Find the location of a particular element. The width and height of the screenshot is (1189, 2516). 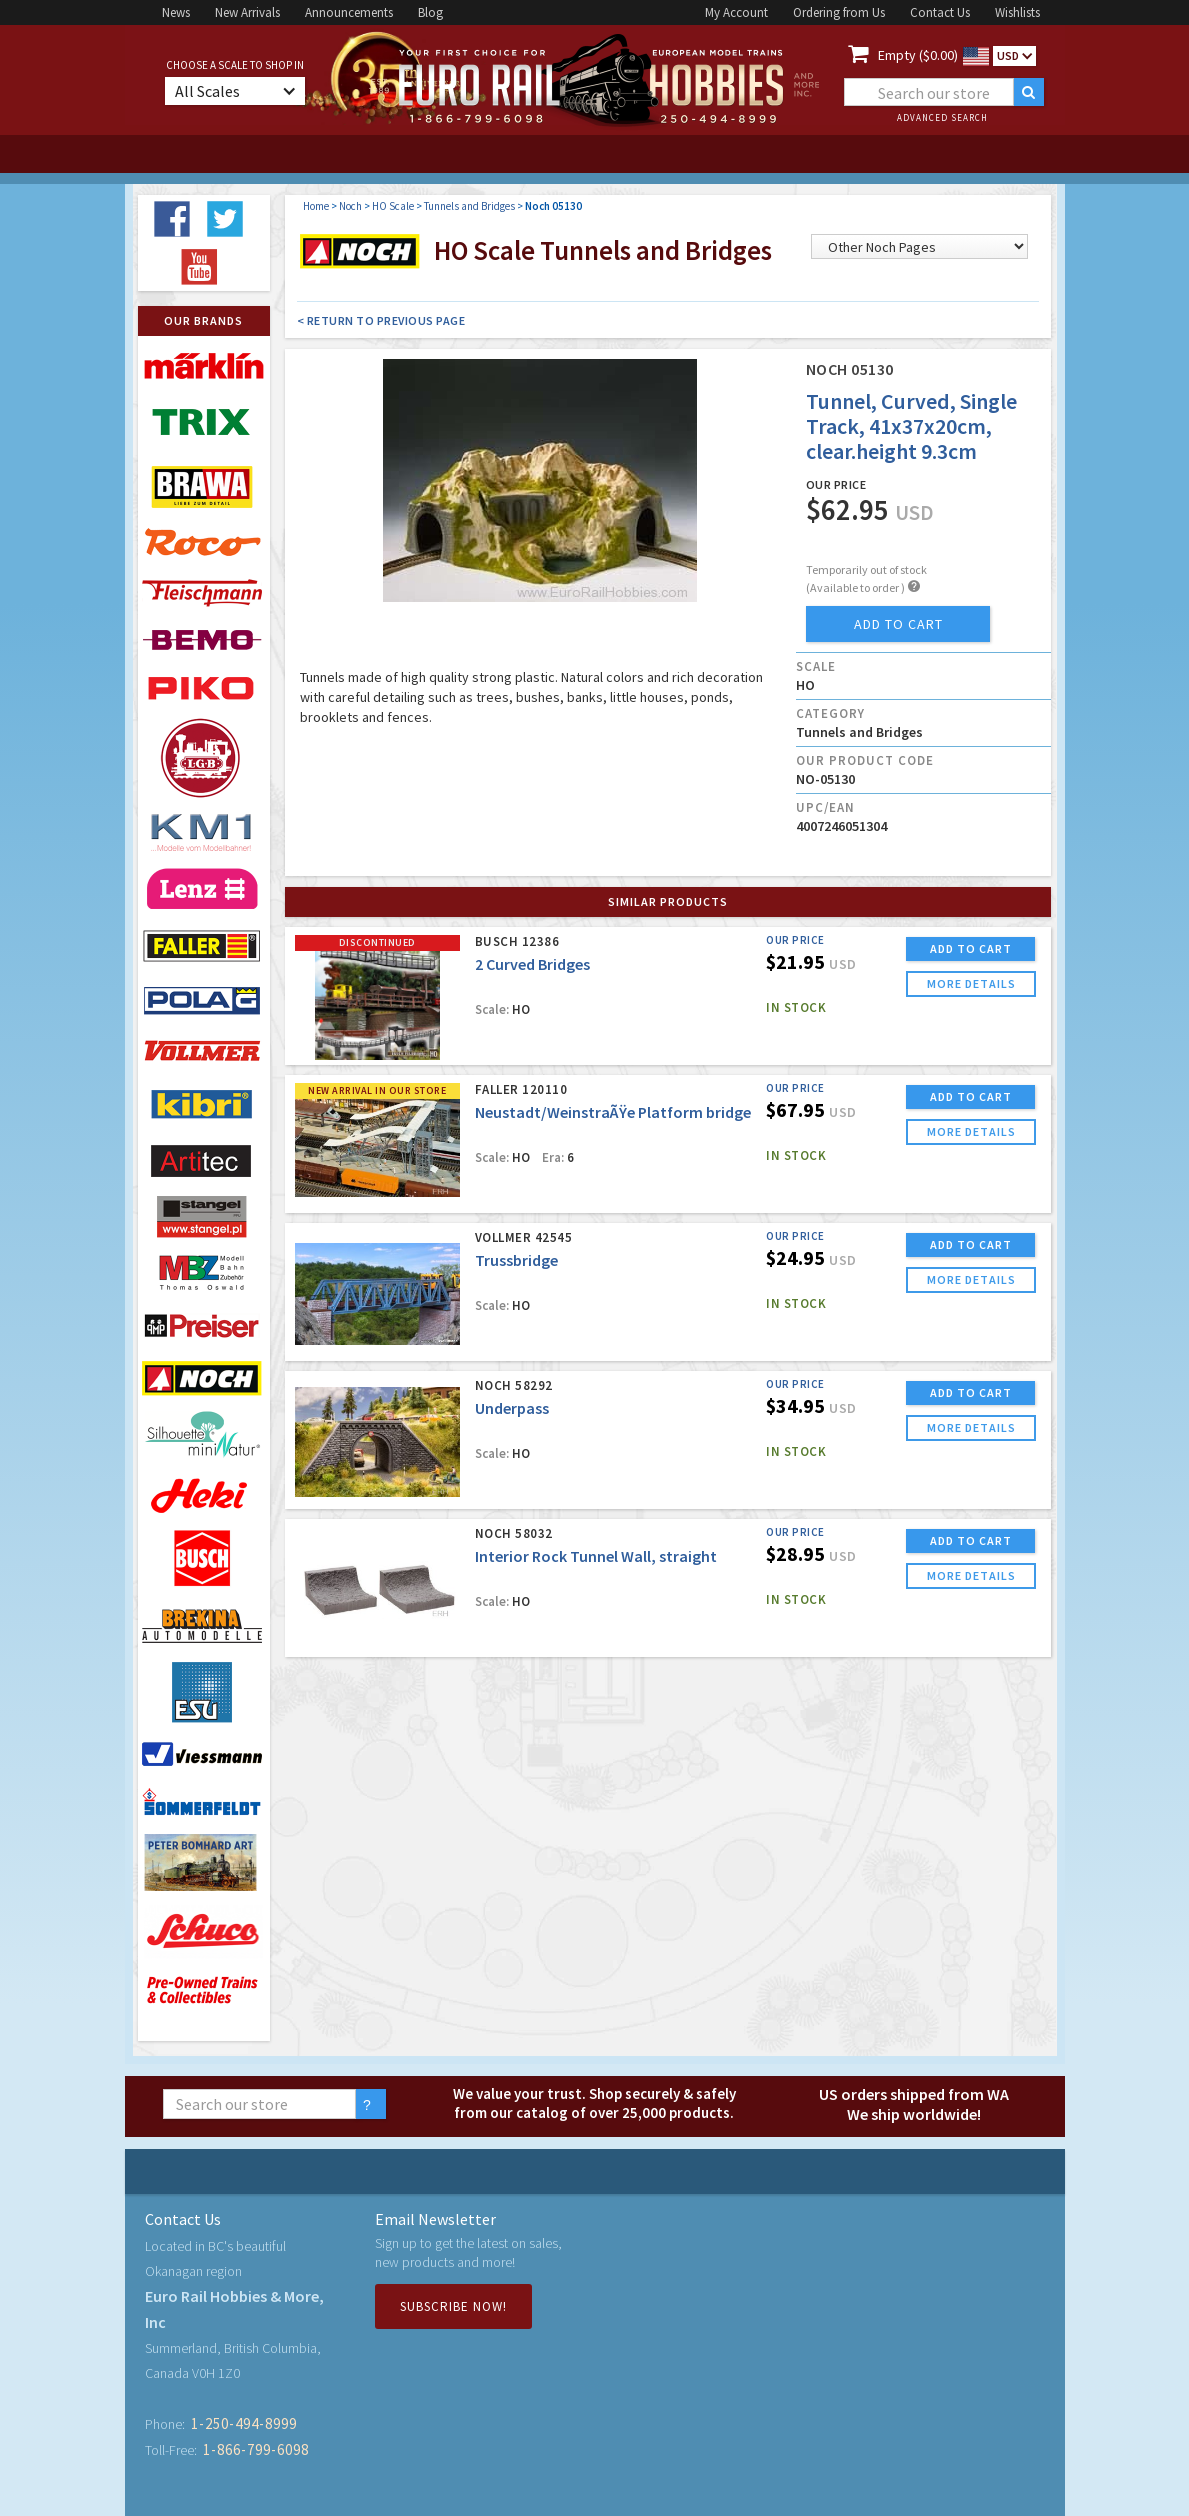

Wishlists is located at coordinates (1017, 12).